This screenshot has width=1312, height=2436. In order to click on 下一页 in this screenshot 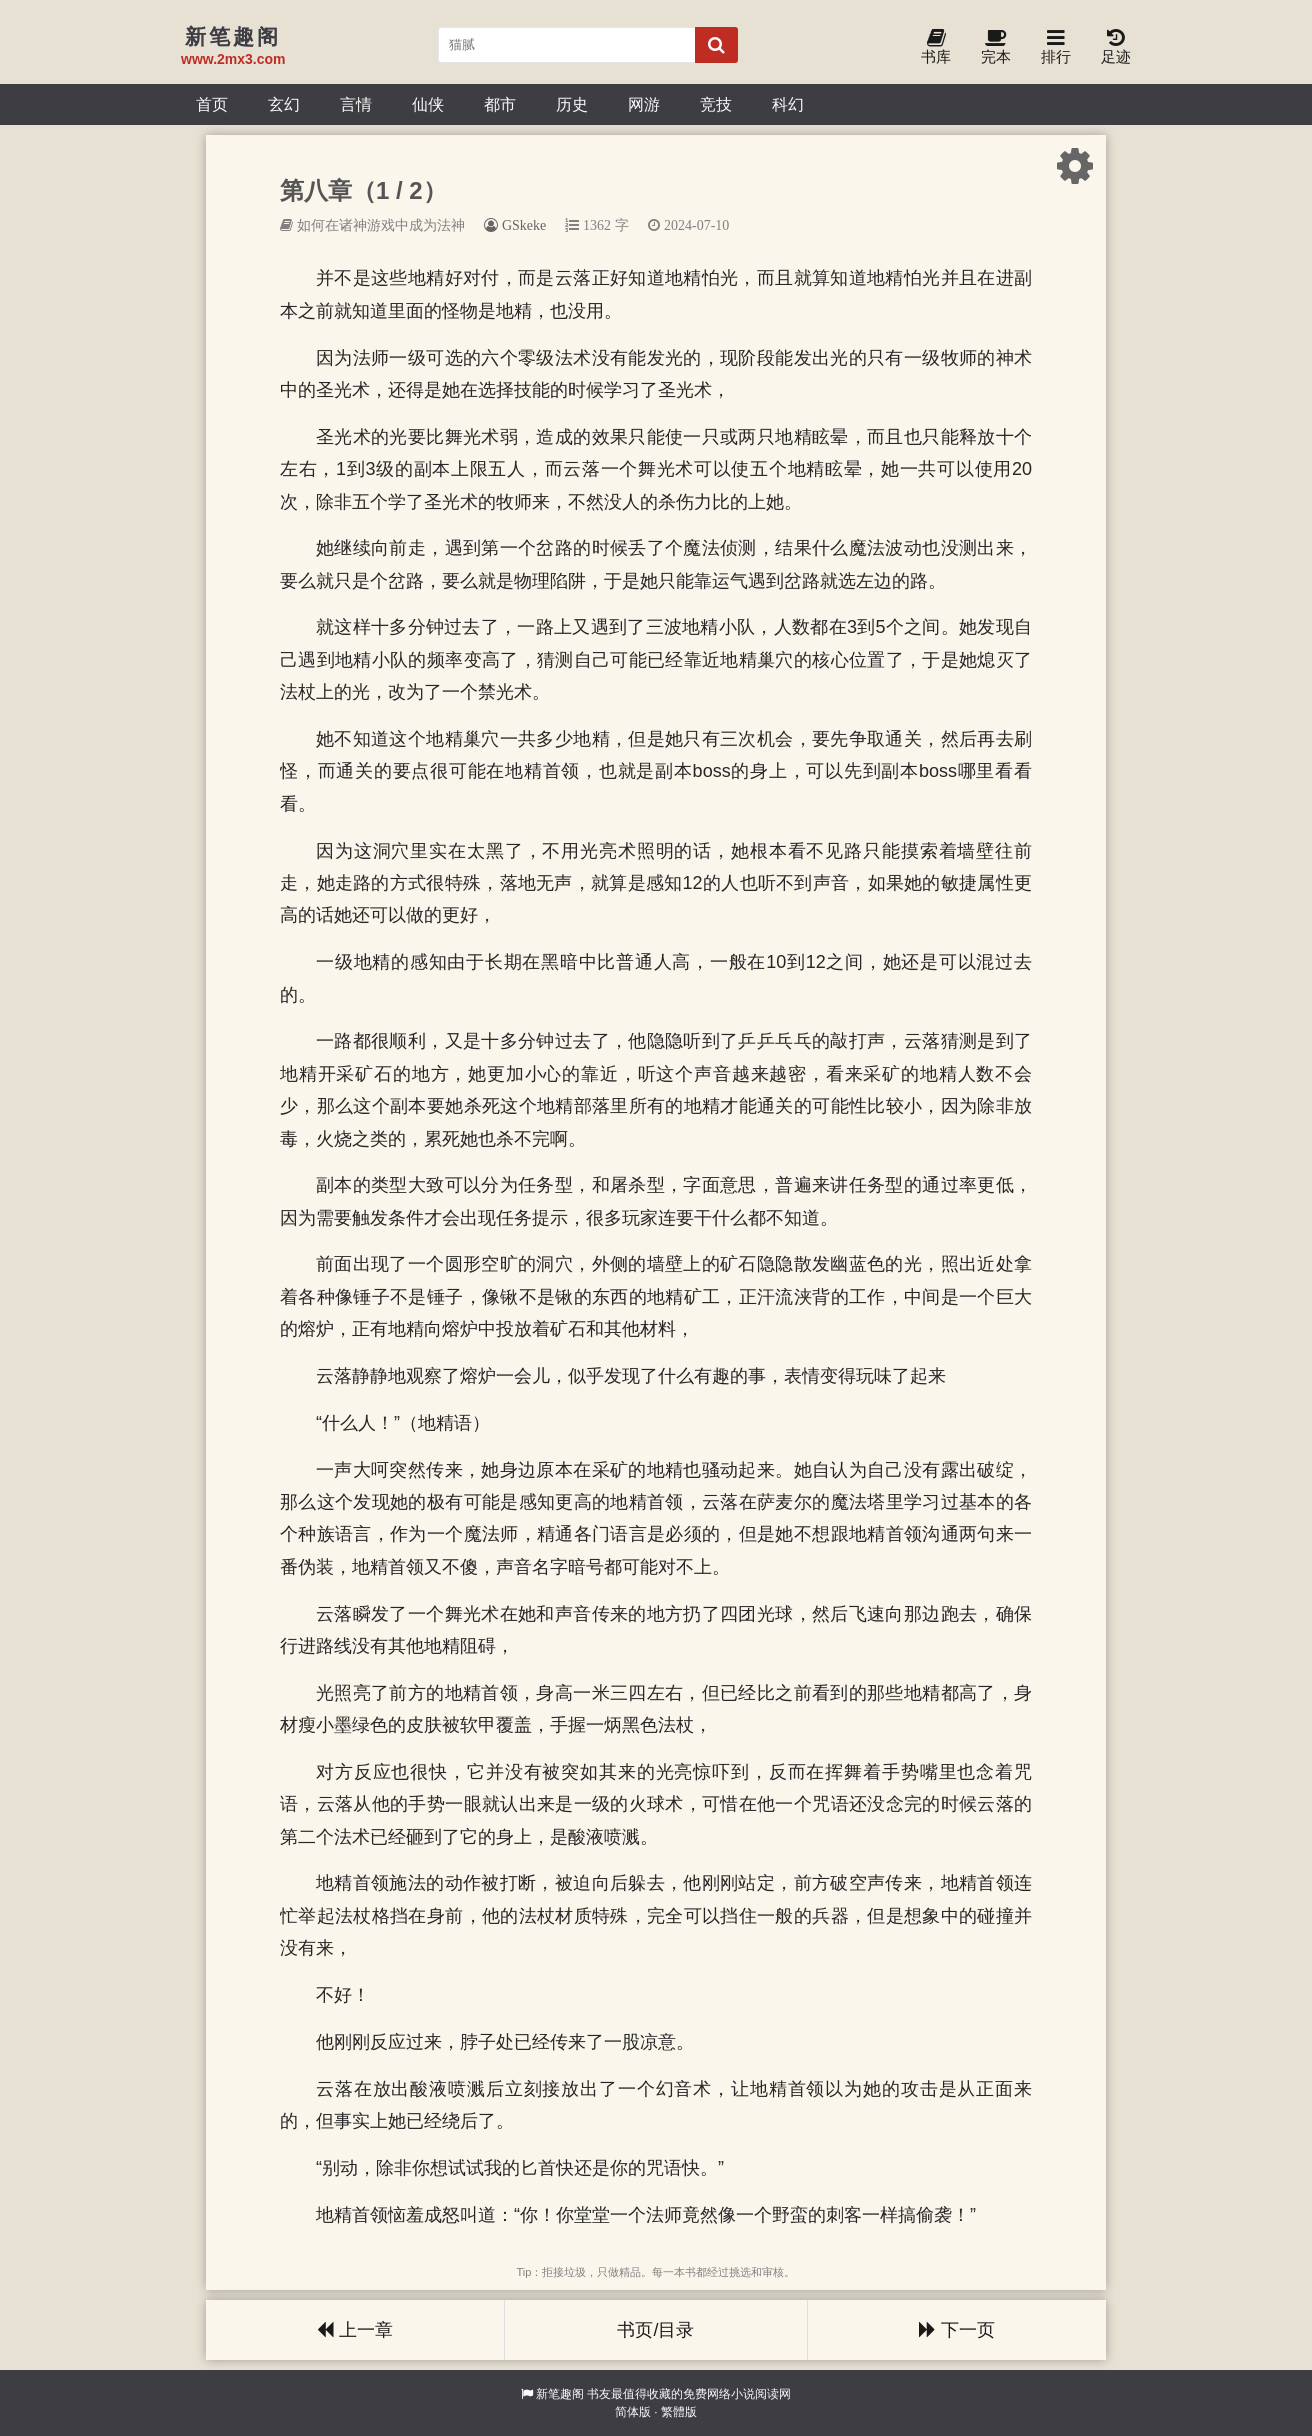, I will do `click(957, 2330)`.